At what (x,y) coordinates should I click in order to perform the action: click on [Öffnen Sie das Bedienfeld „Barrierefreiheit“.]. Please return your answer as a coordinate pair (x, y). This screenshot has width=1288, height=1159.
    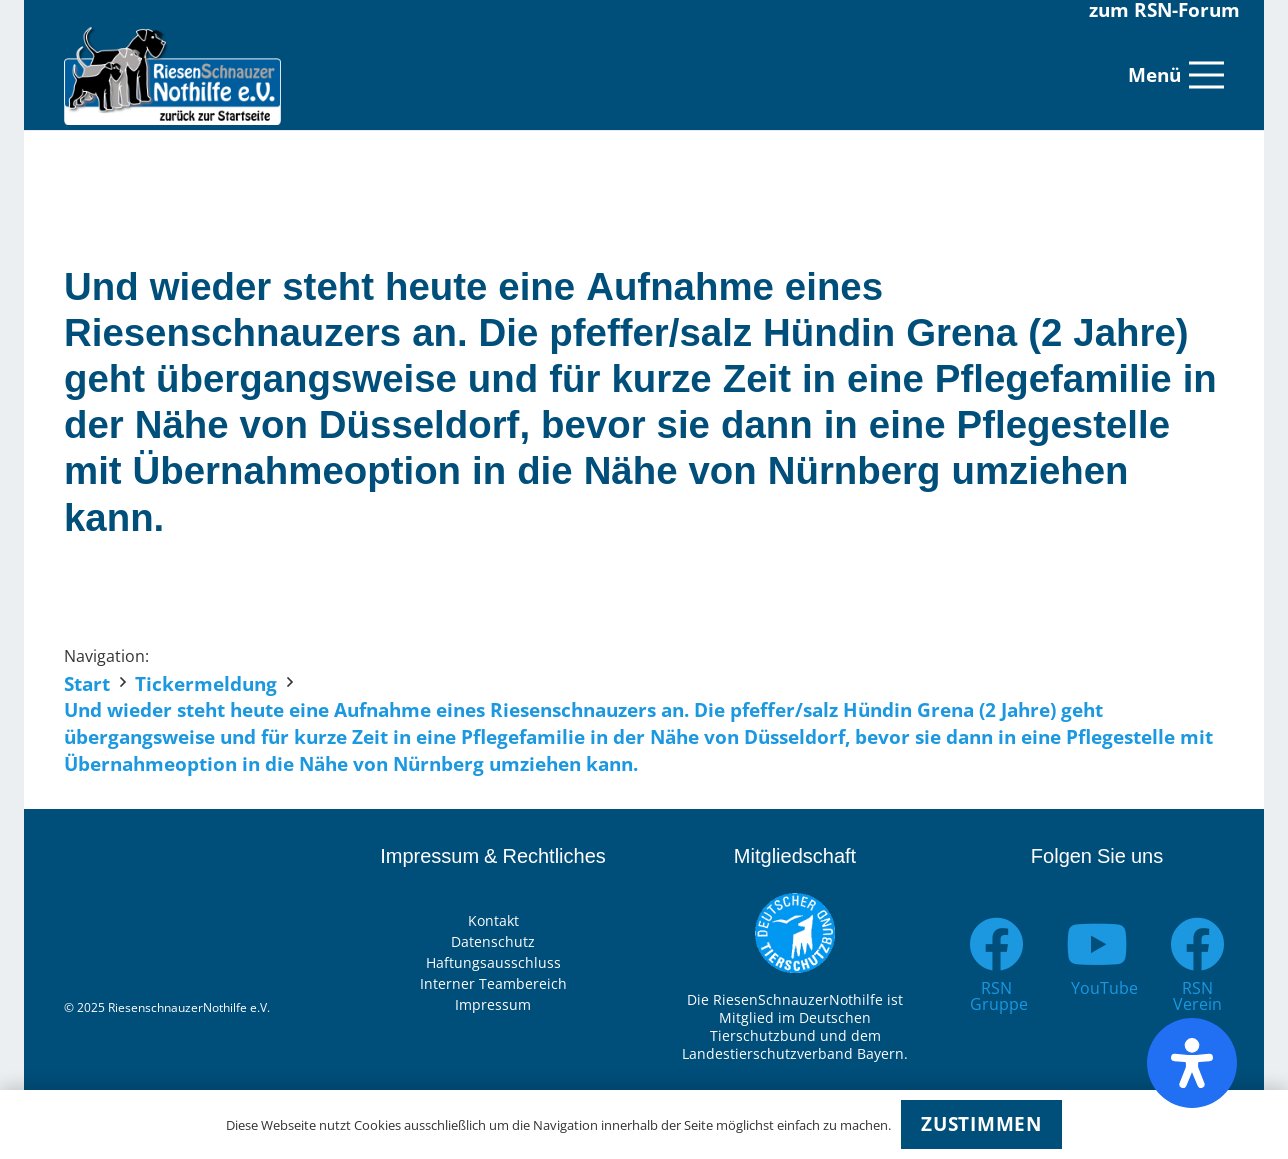
    Looking at the image, I should click on (1192, 1063).